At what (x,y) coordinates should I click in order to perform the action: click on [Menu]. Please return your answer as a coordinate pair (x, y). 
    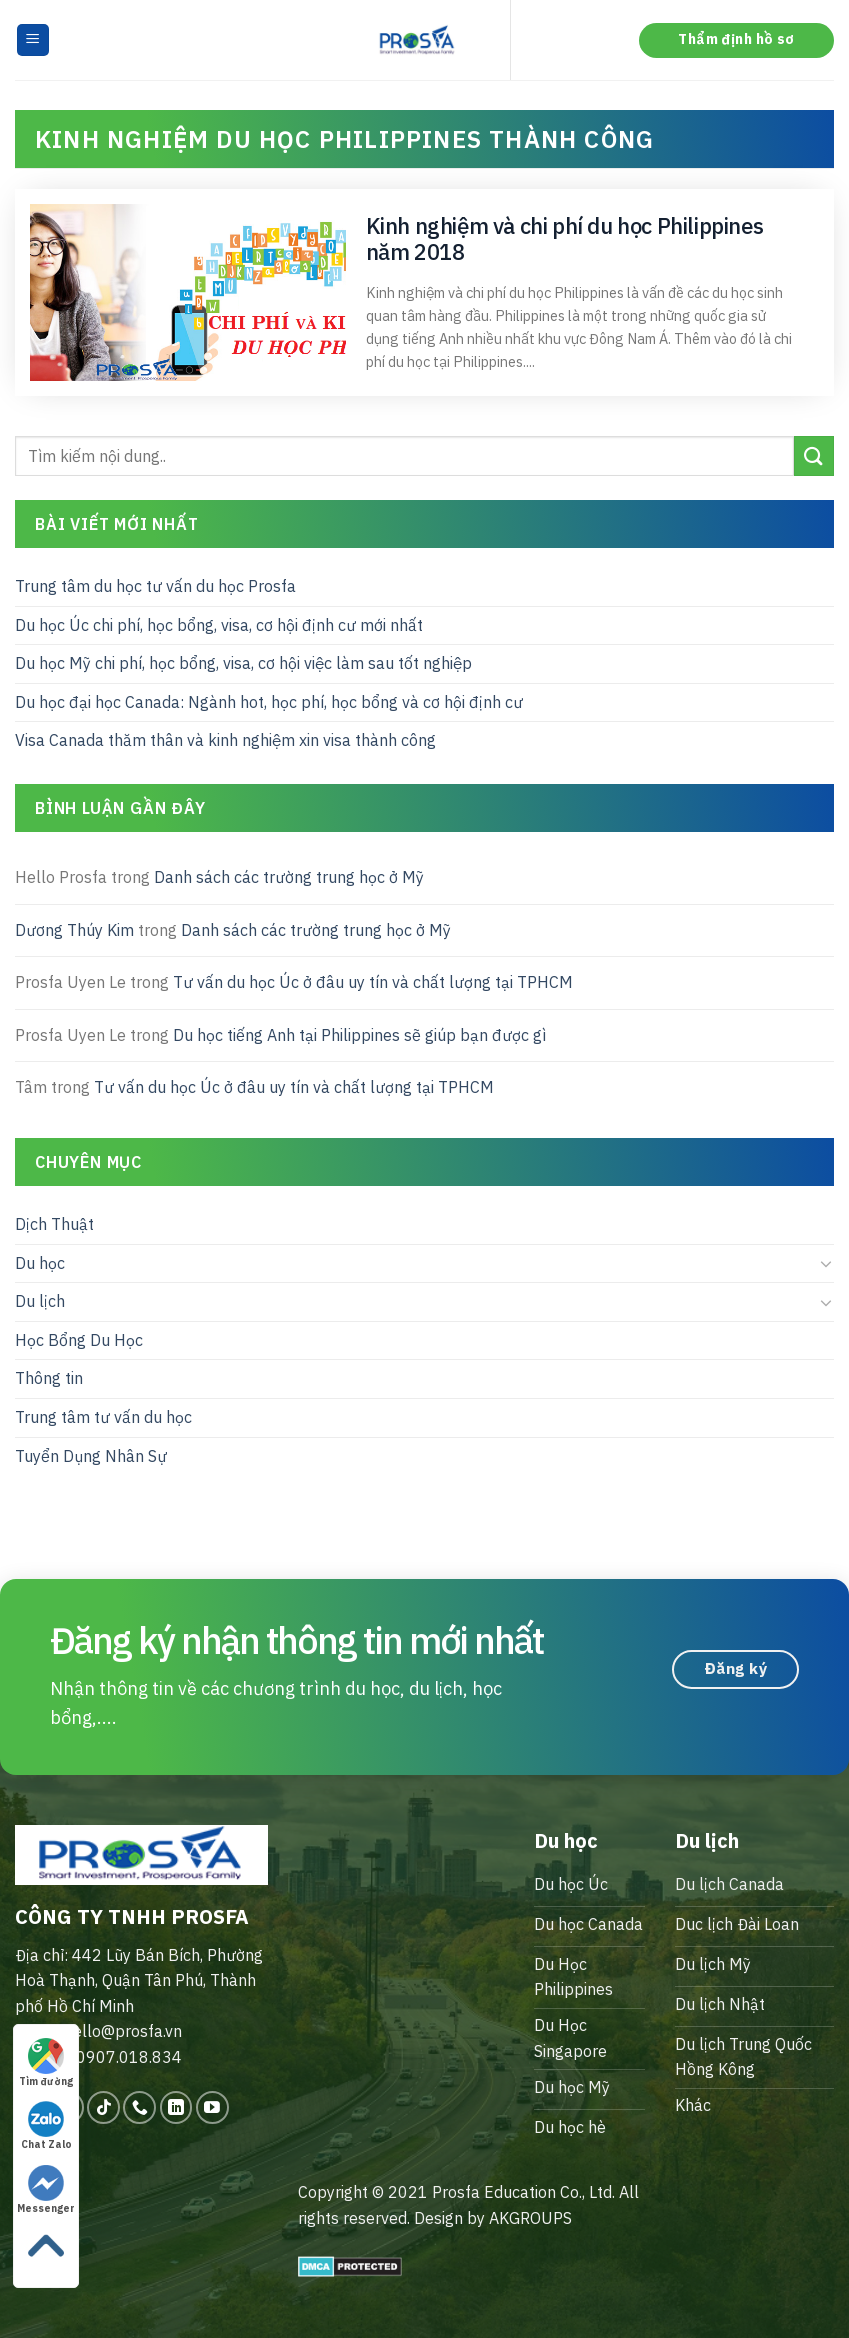
    Looking at the image, I should click on (33, 40).